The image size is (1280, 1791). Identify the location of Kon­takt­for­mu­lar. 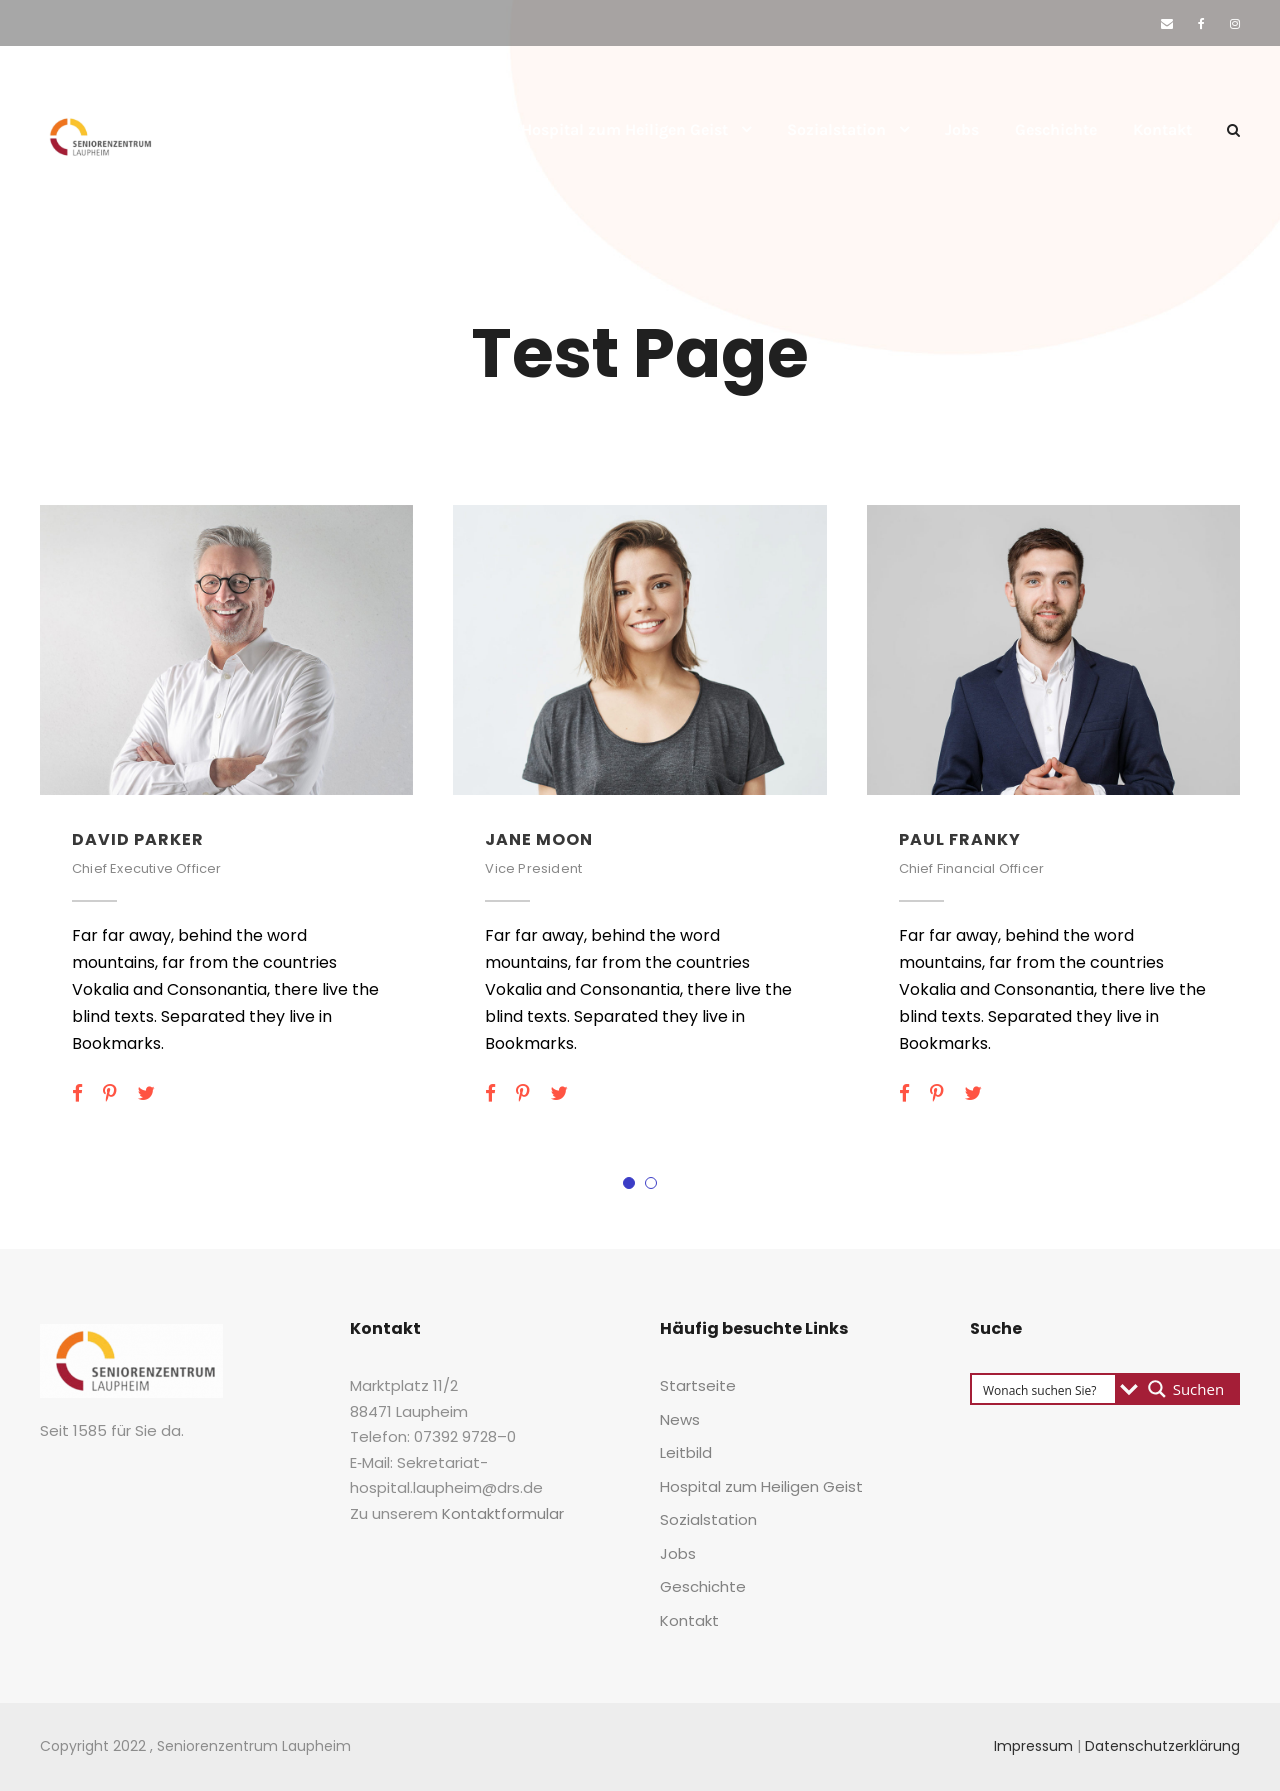
(503, 1513).